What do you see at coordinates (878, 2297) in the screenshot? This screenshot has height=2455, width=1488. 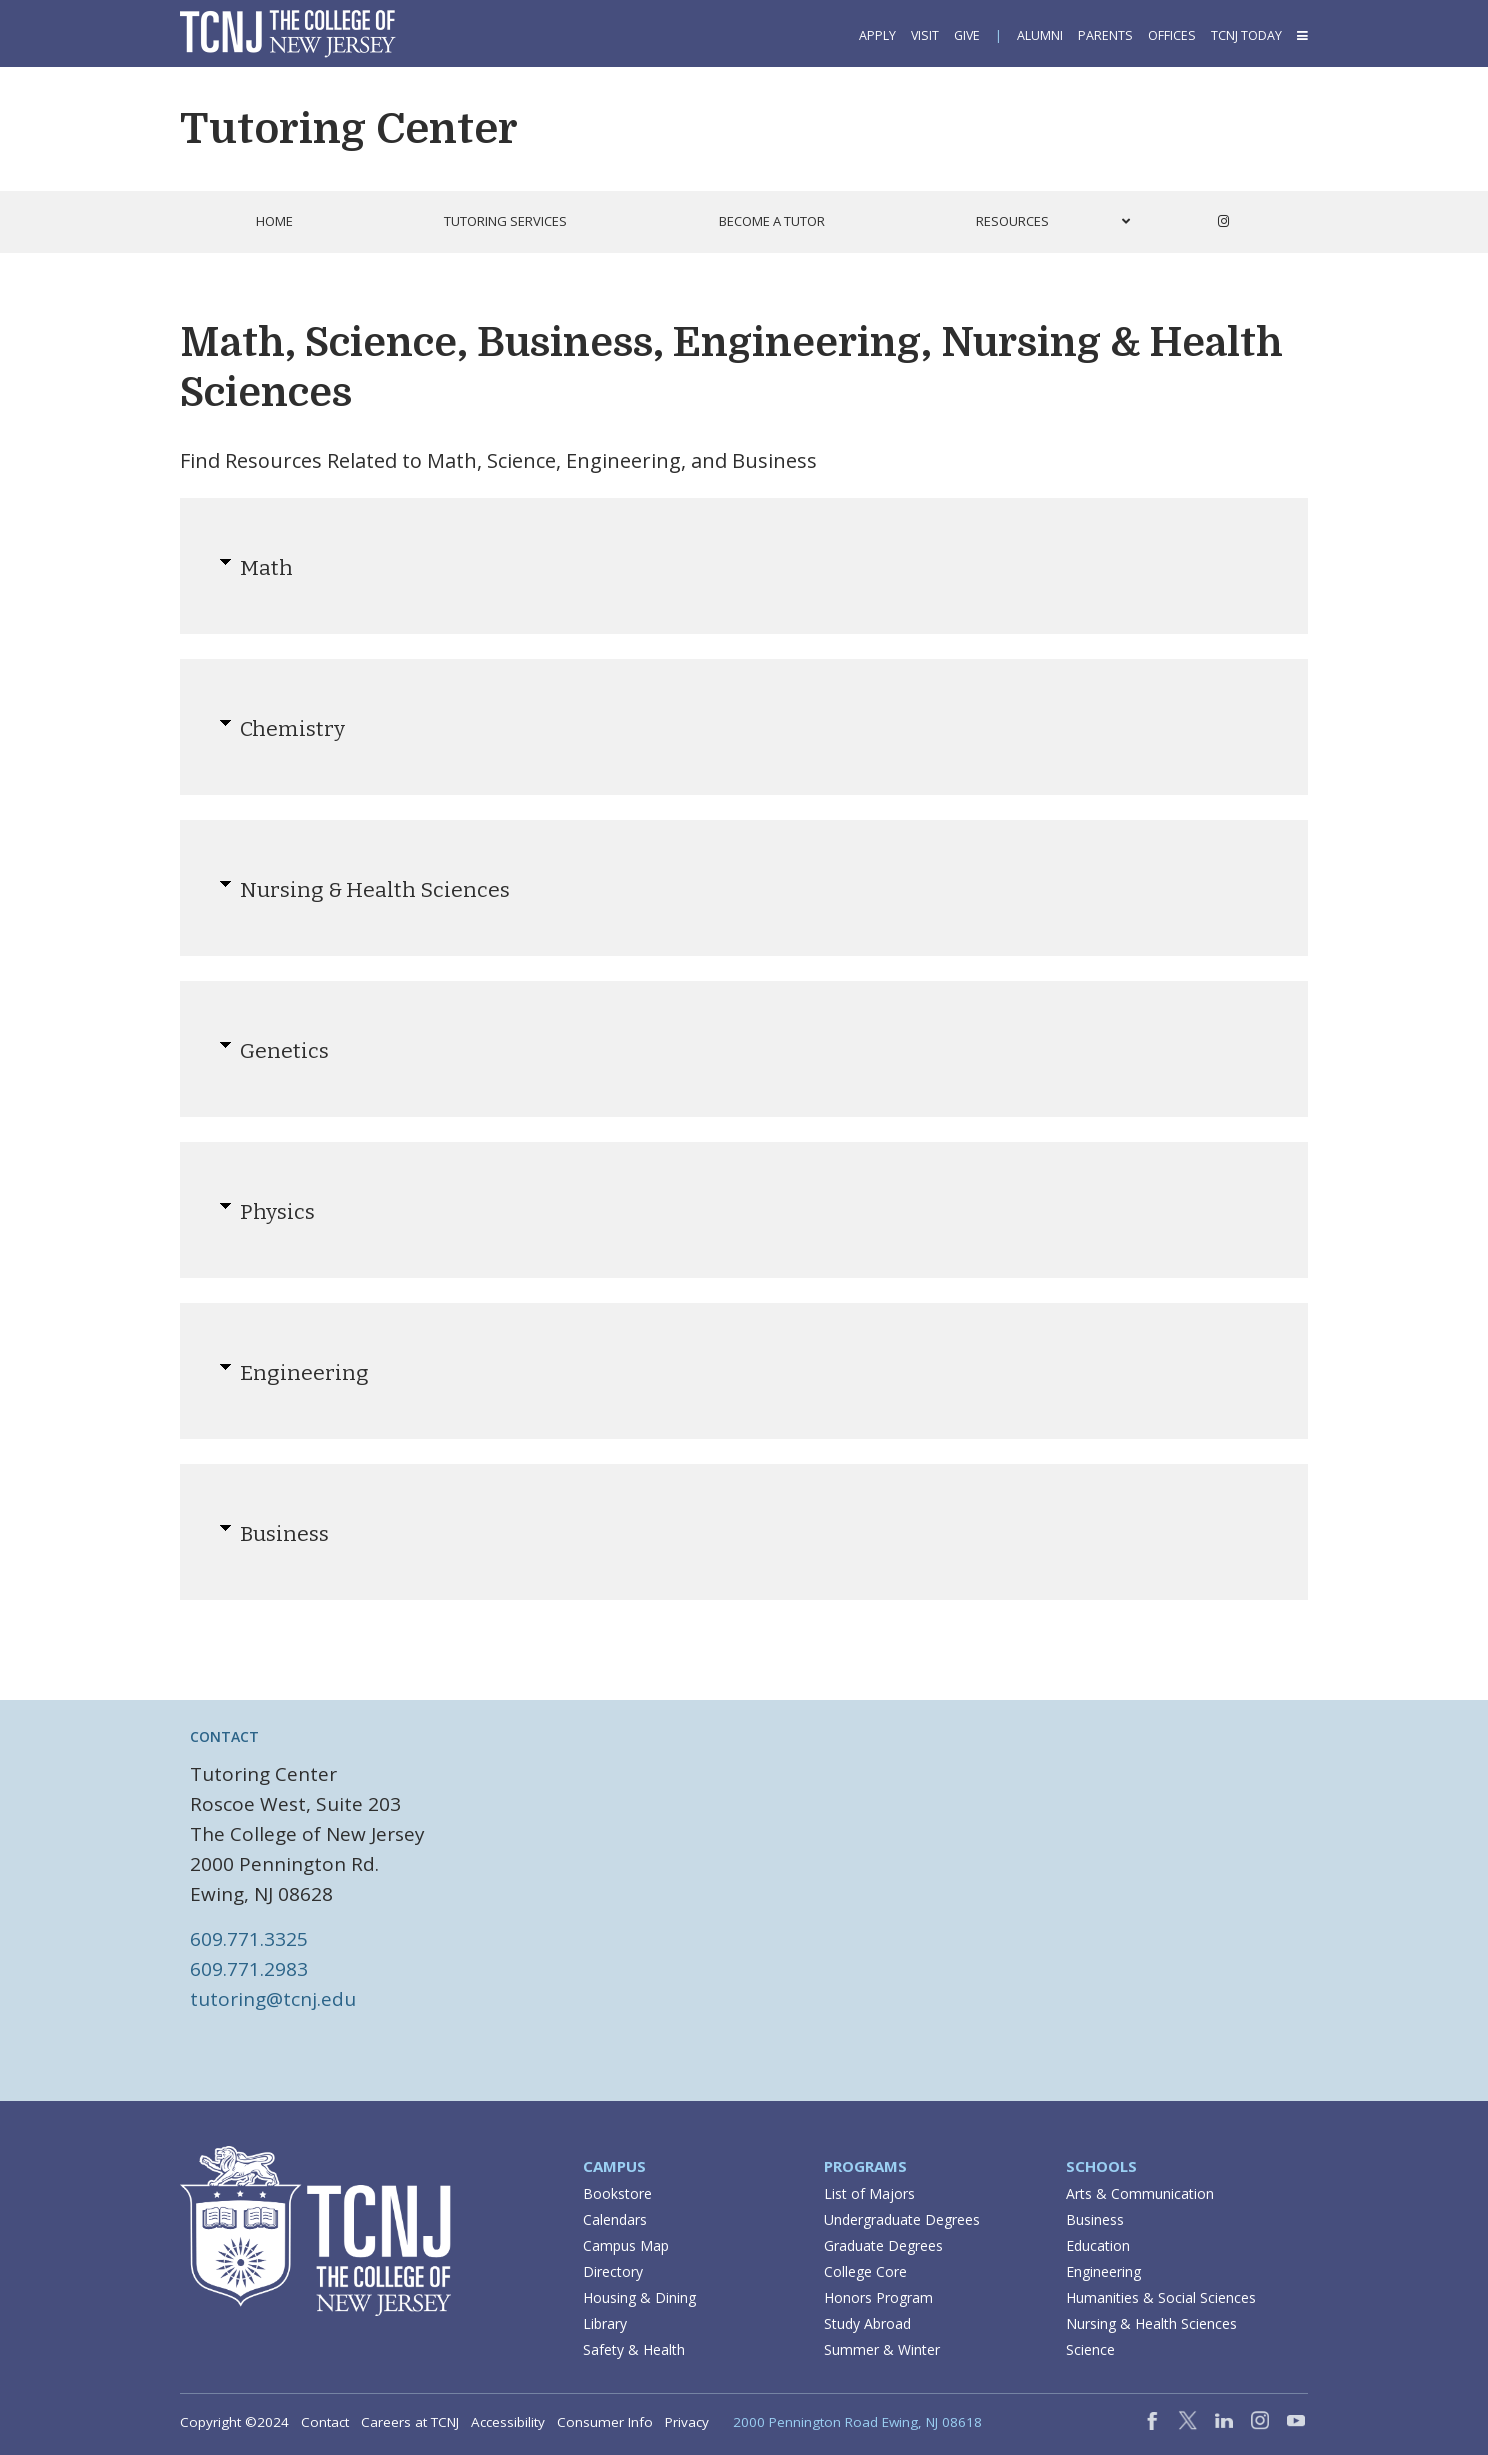 I see `Honors Program` at bounding box center [878, 2297].